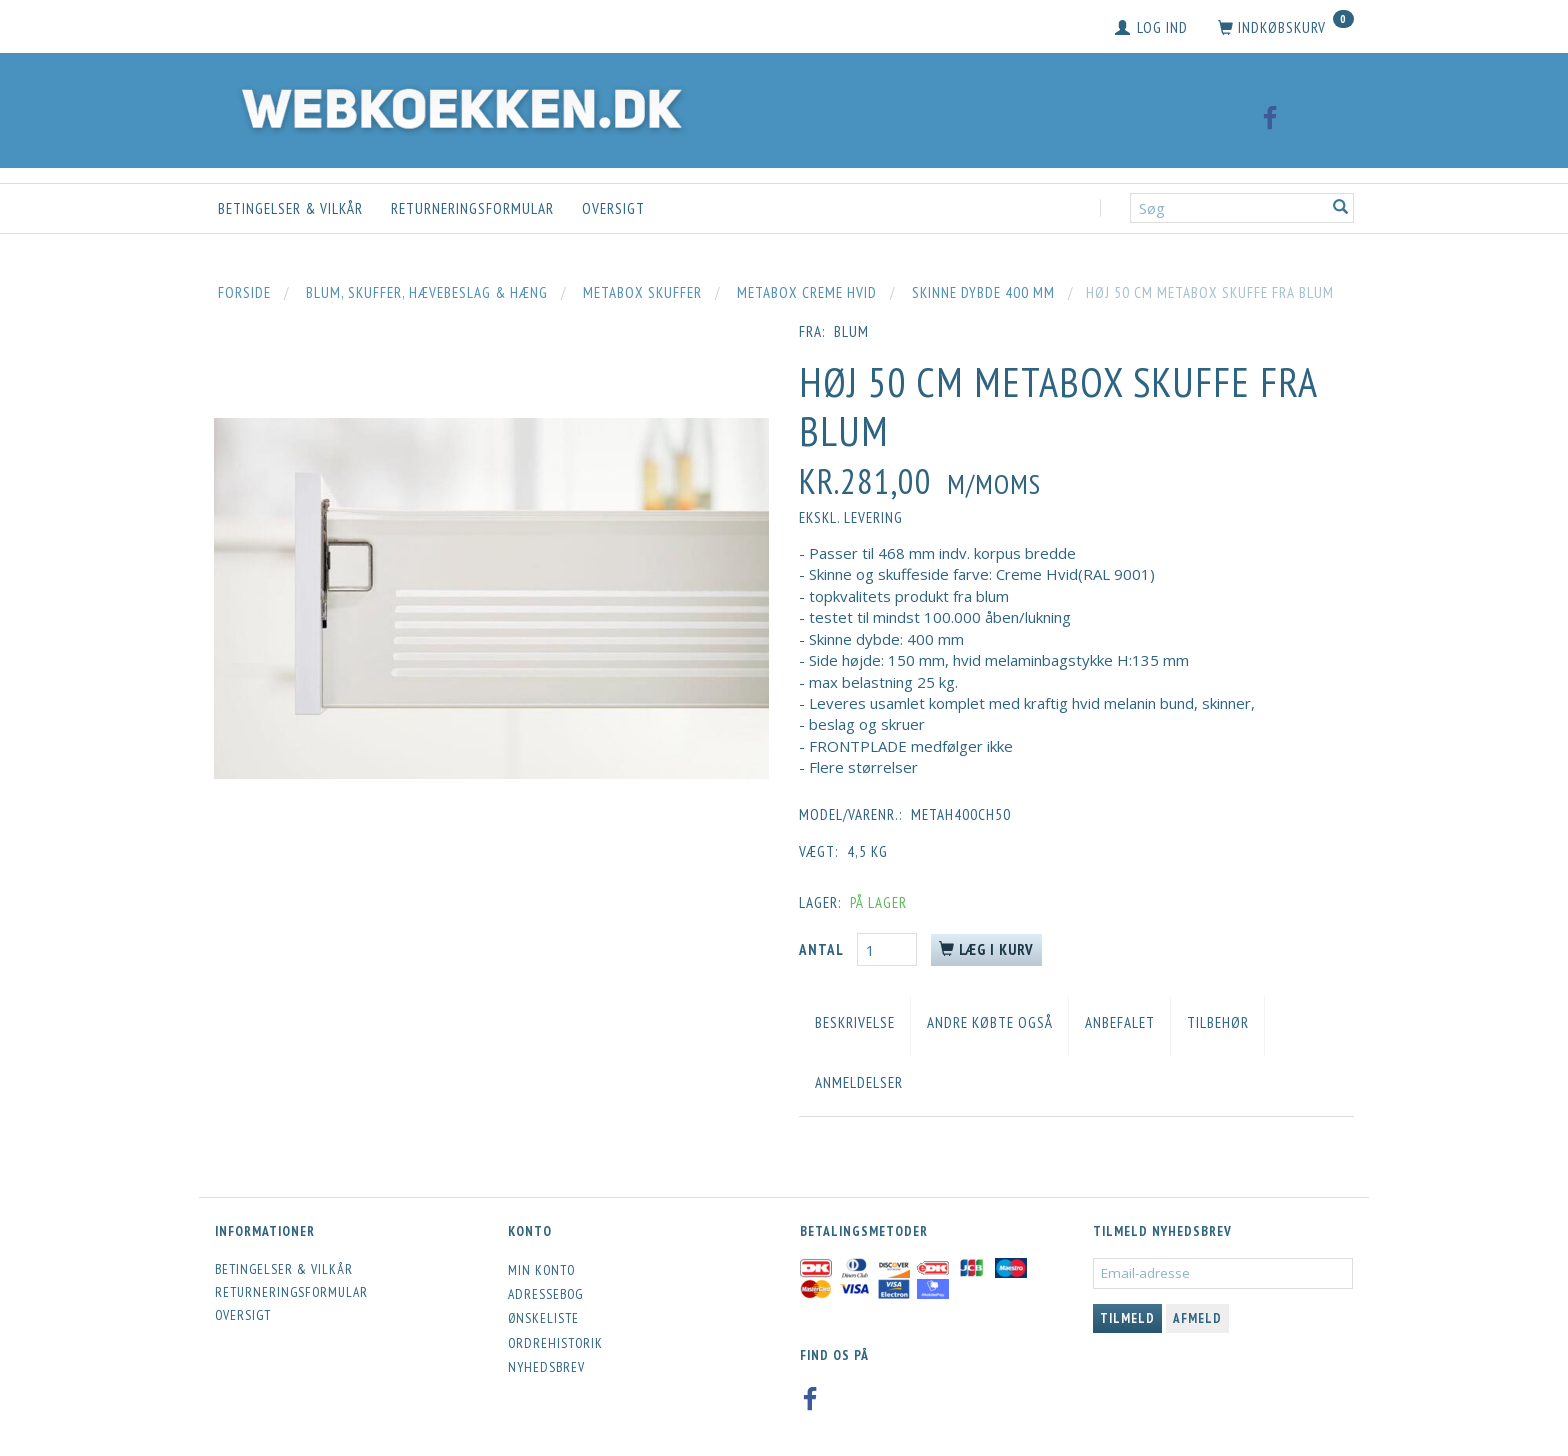 This screenshot has height=1456, width=1568. I want to click on Beskrivelse, so click(855, 1022).